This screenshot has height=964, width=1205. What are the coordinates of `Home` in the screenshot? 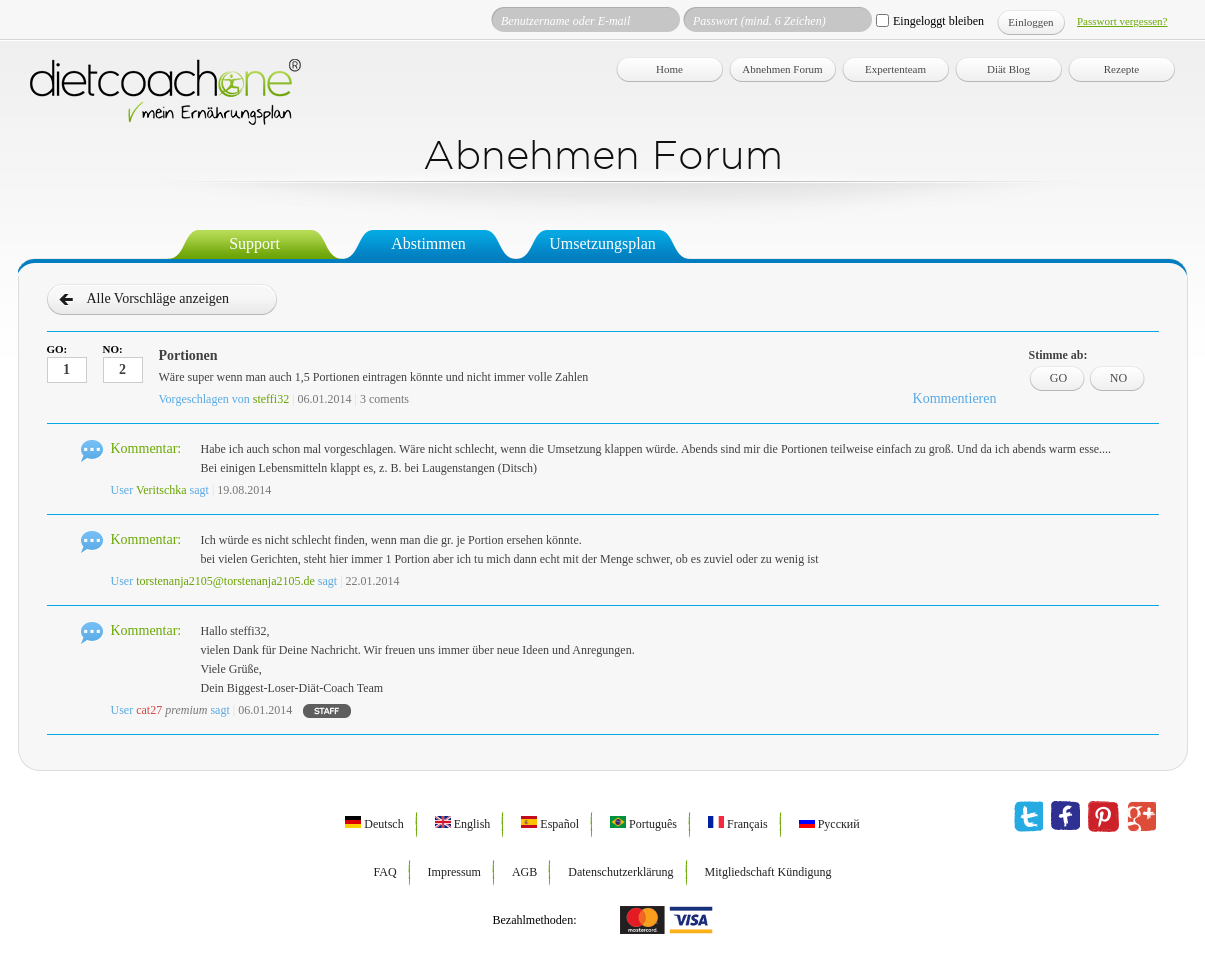 It's located at (669, 69).